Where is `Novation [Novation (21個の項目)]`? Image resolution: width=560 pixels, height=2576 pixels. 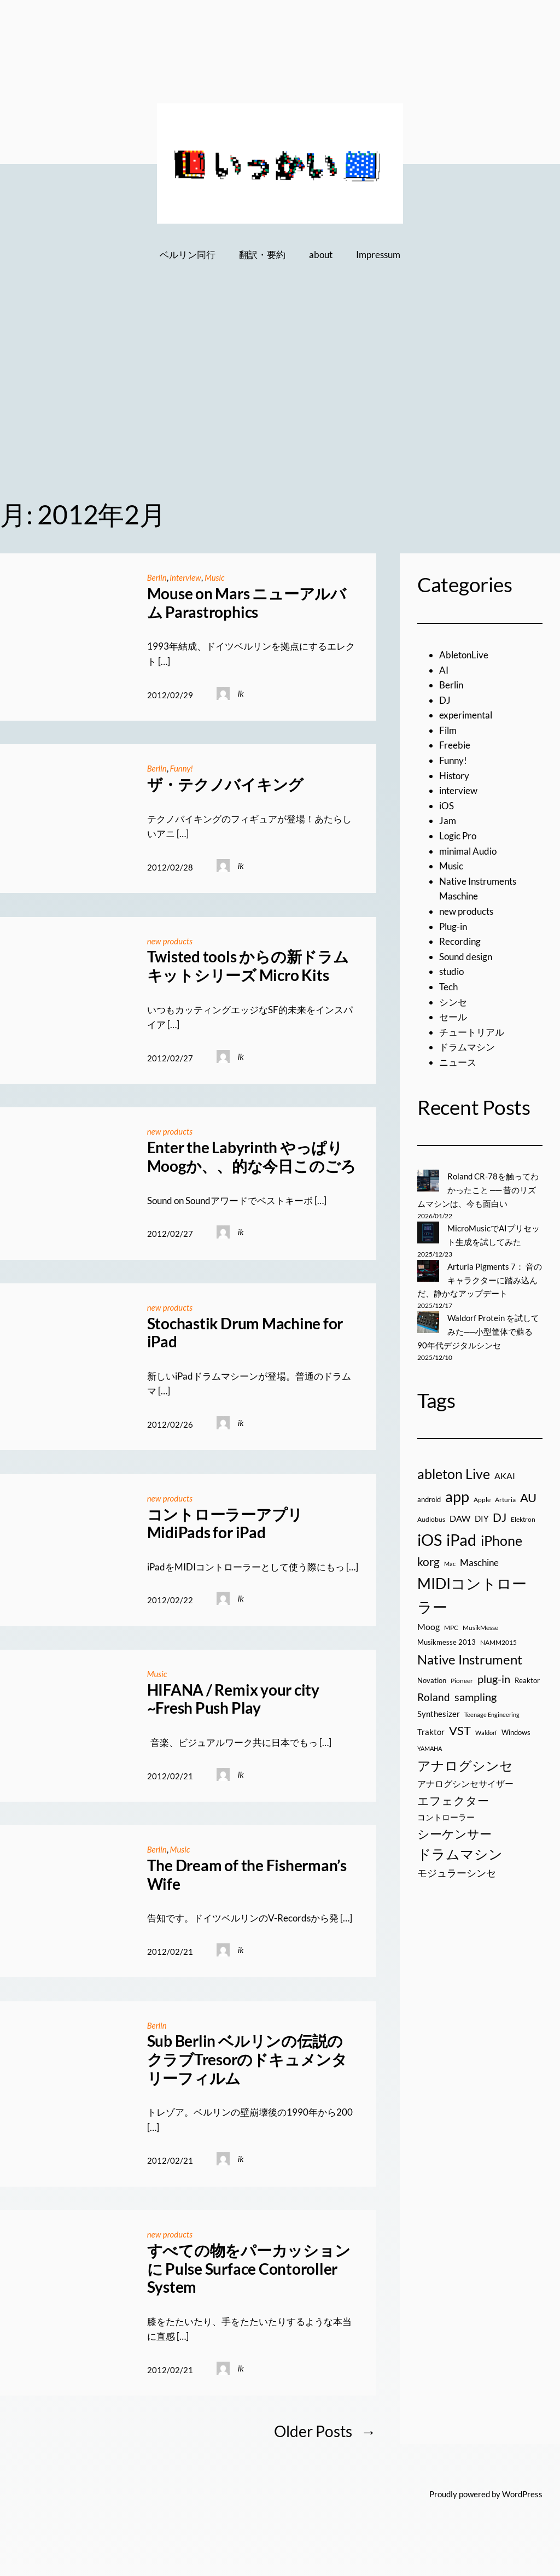
Novation [Novation (21個の項目)] is located at coordinates (431, 1677).